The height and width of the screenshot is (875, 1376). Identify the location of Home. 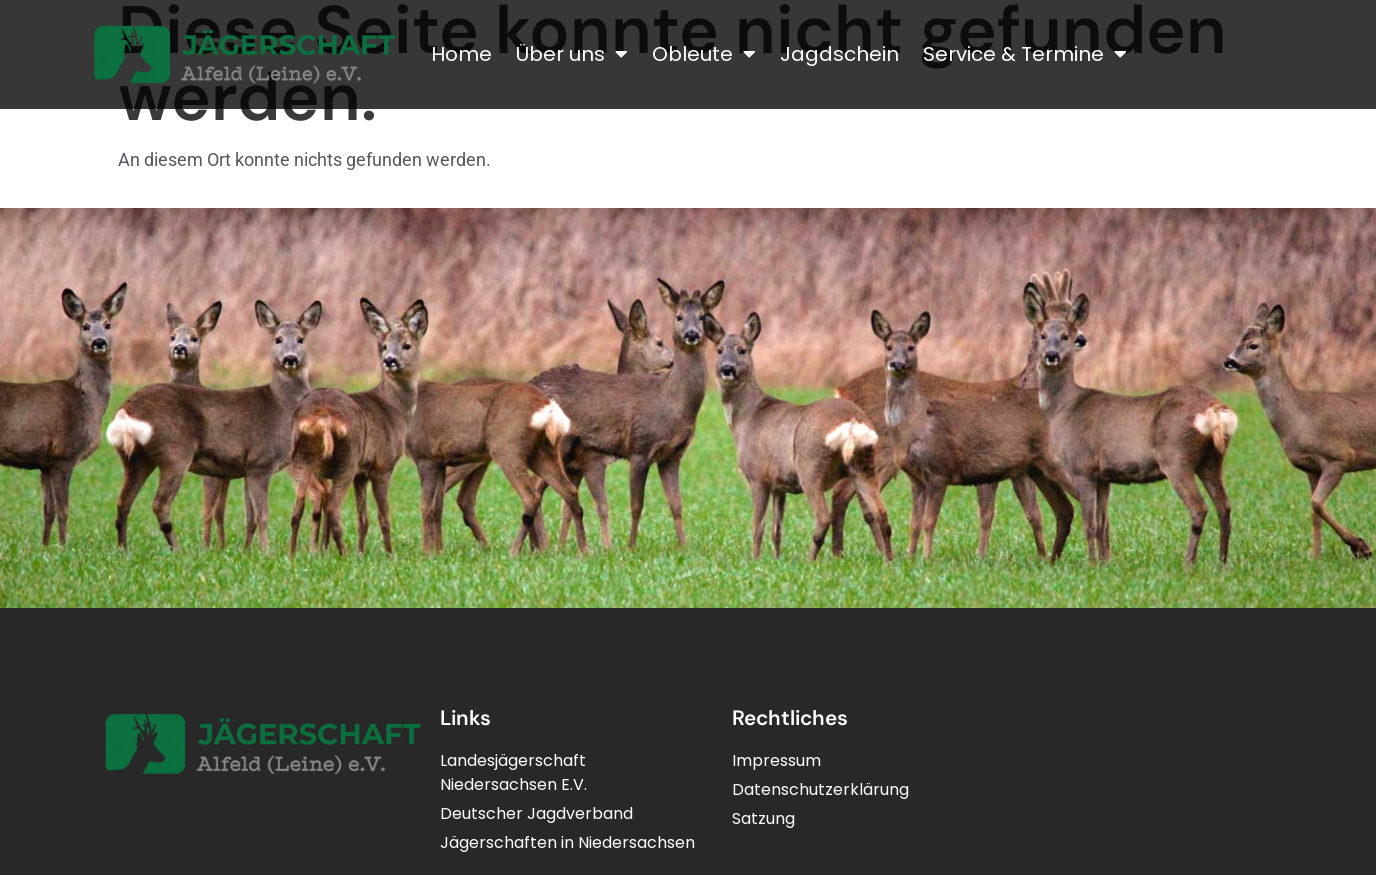
(461, 54).